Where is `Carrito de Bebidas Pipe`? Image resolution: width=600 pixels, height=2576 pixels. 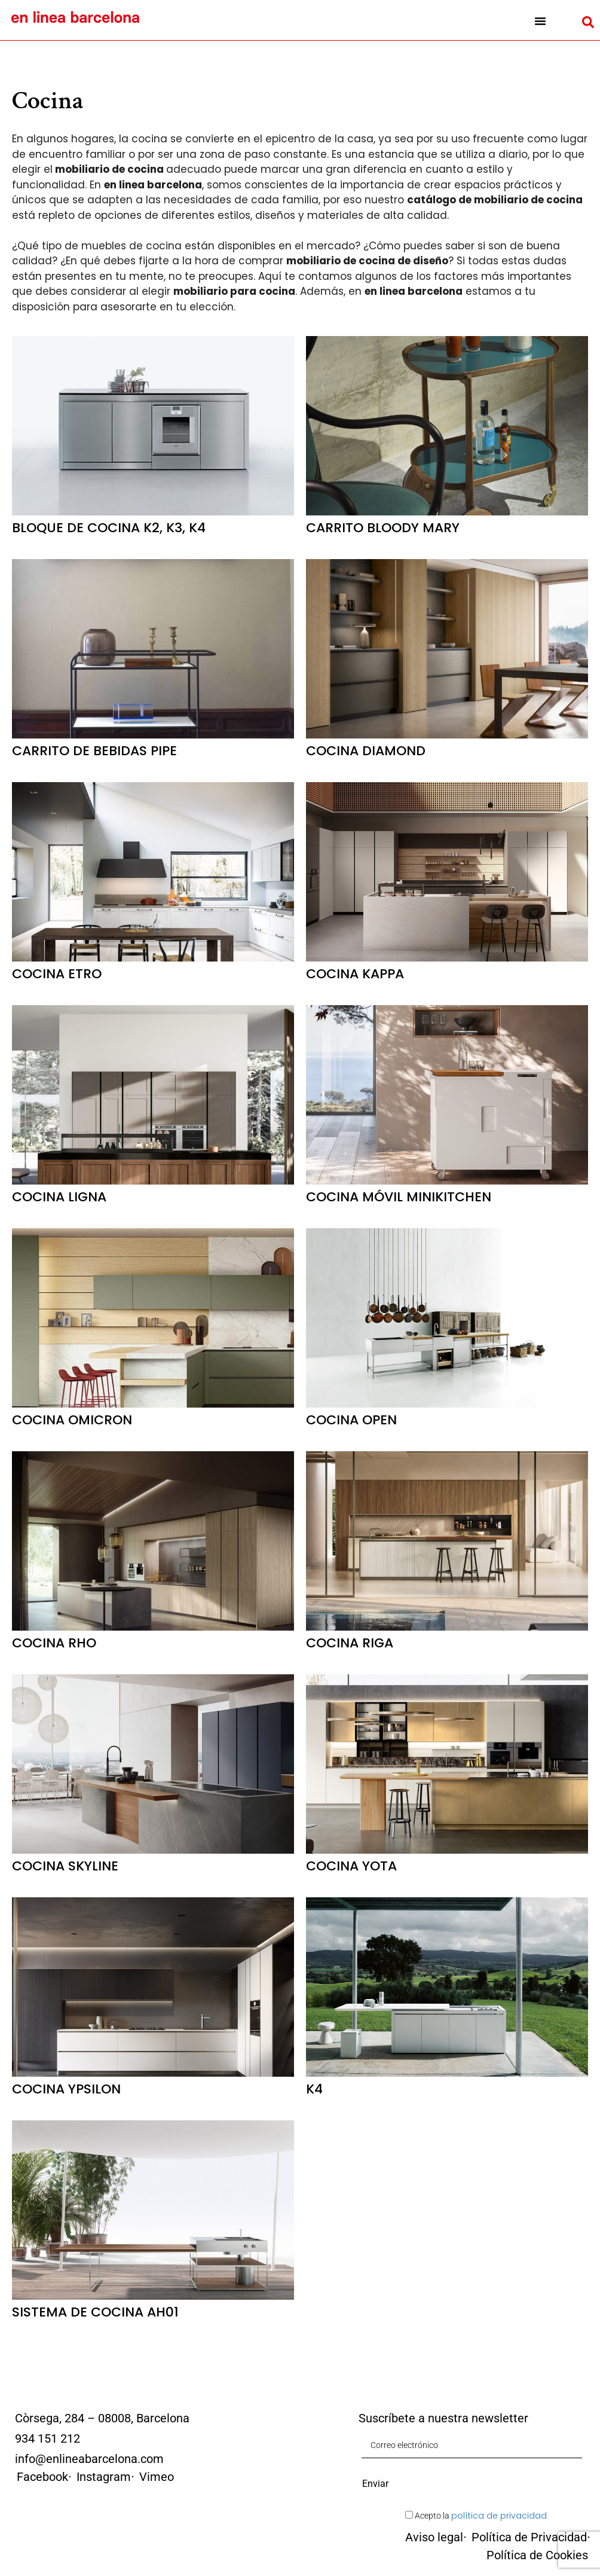
Carrito de Bebidas Pipe is located at coordinates (94, 750).